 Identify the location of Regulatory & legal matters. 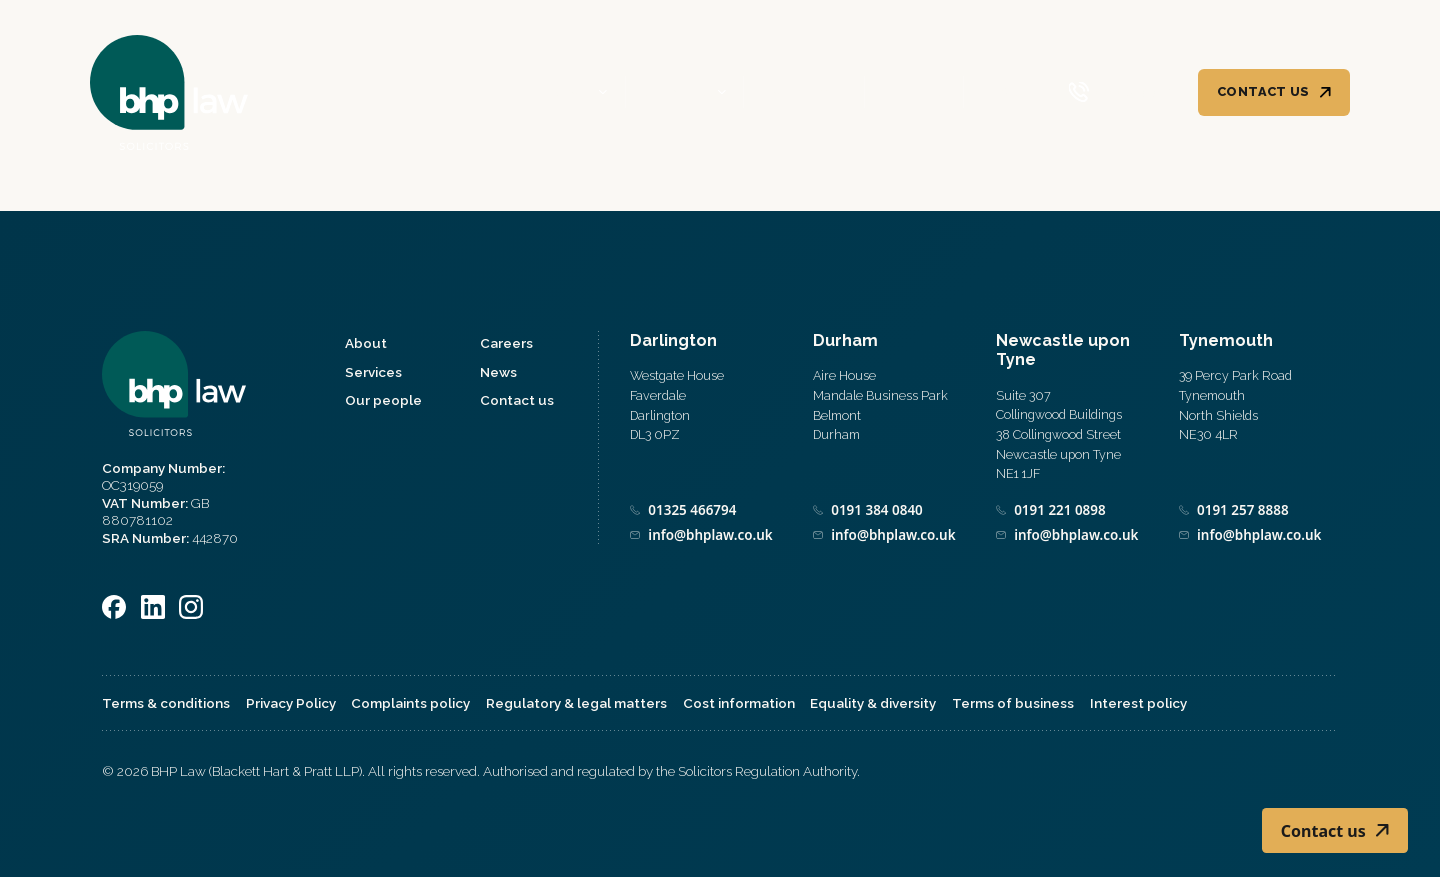
(576, 703).